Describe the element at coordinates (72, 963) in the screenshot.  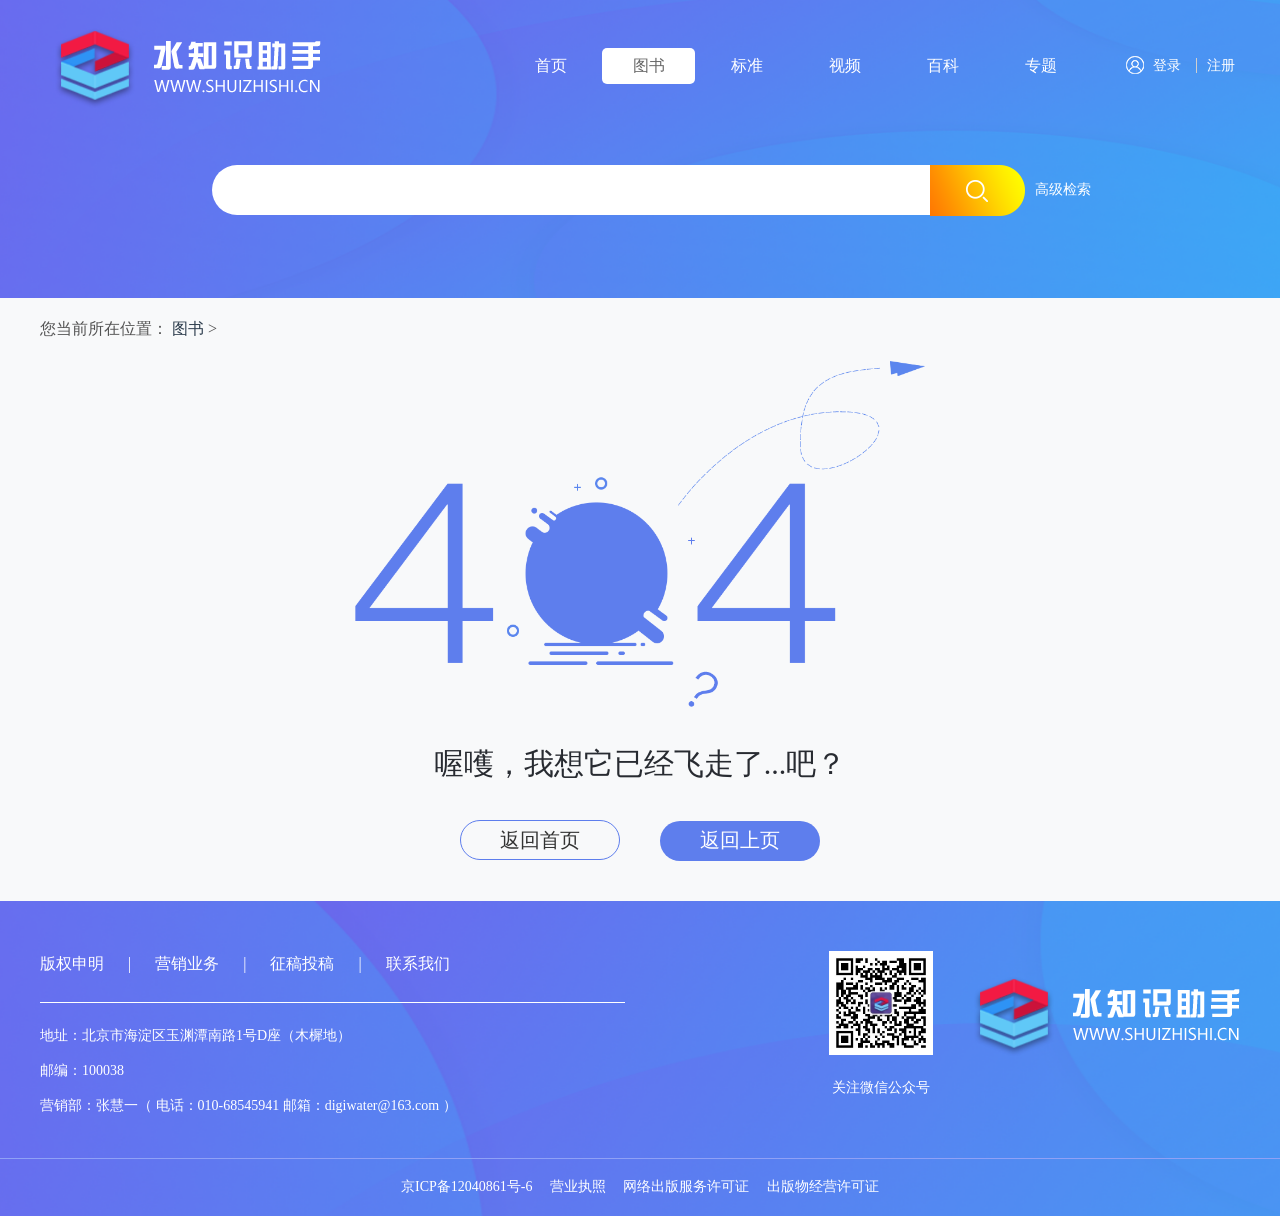
I see `版权申明` at that location.